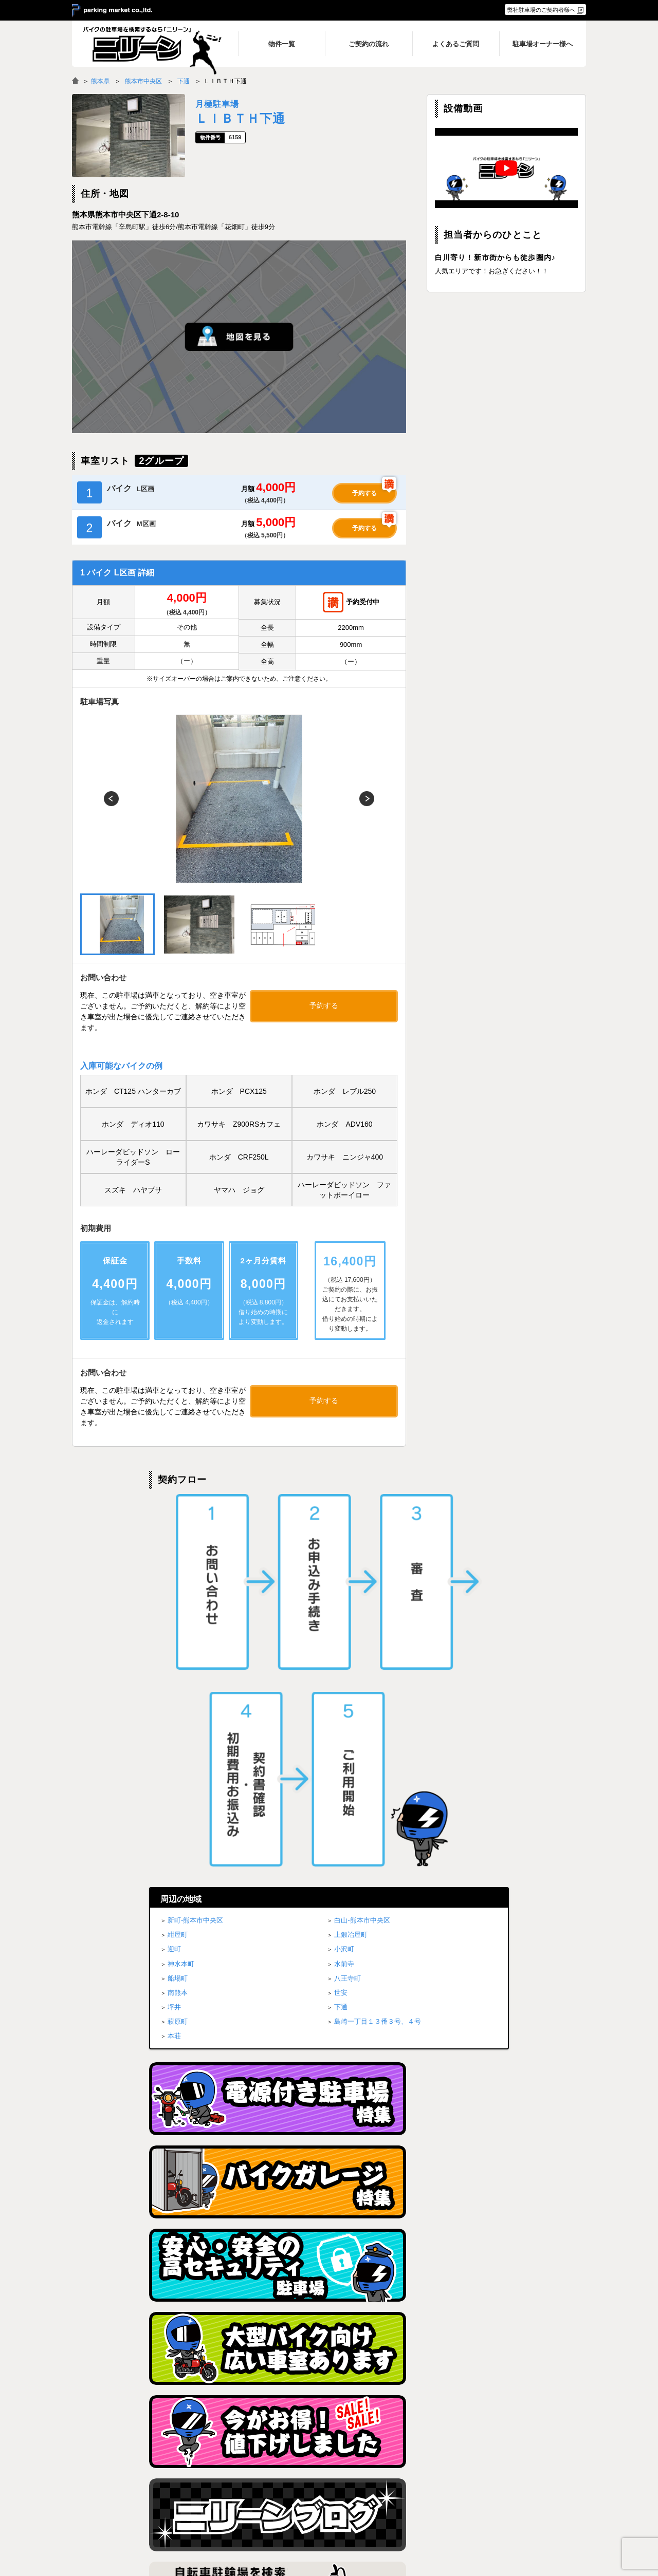  What do you see at coordinates (195, 1557) in the screenshot?
I see `新町-熊本市中央区` at bounding box center [195, 1557].